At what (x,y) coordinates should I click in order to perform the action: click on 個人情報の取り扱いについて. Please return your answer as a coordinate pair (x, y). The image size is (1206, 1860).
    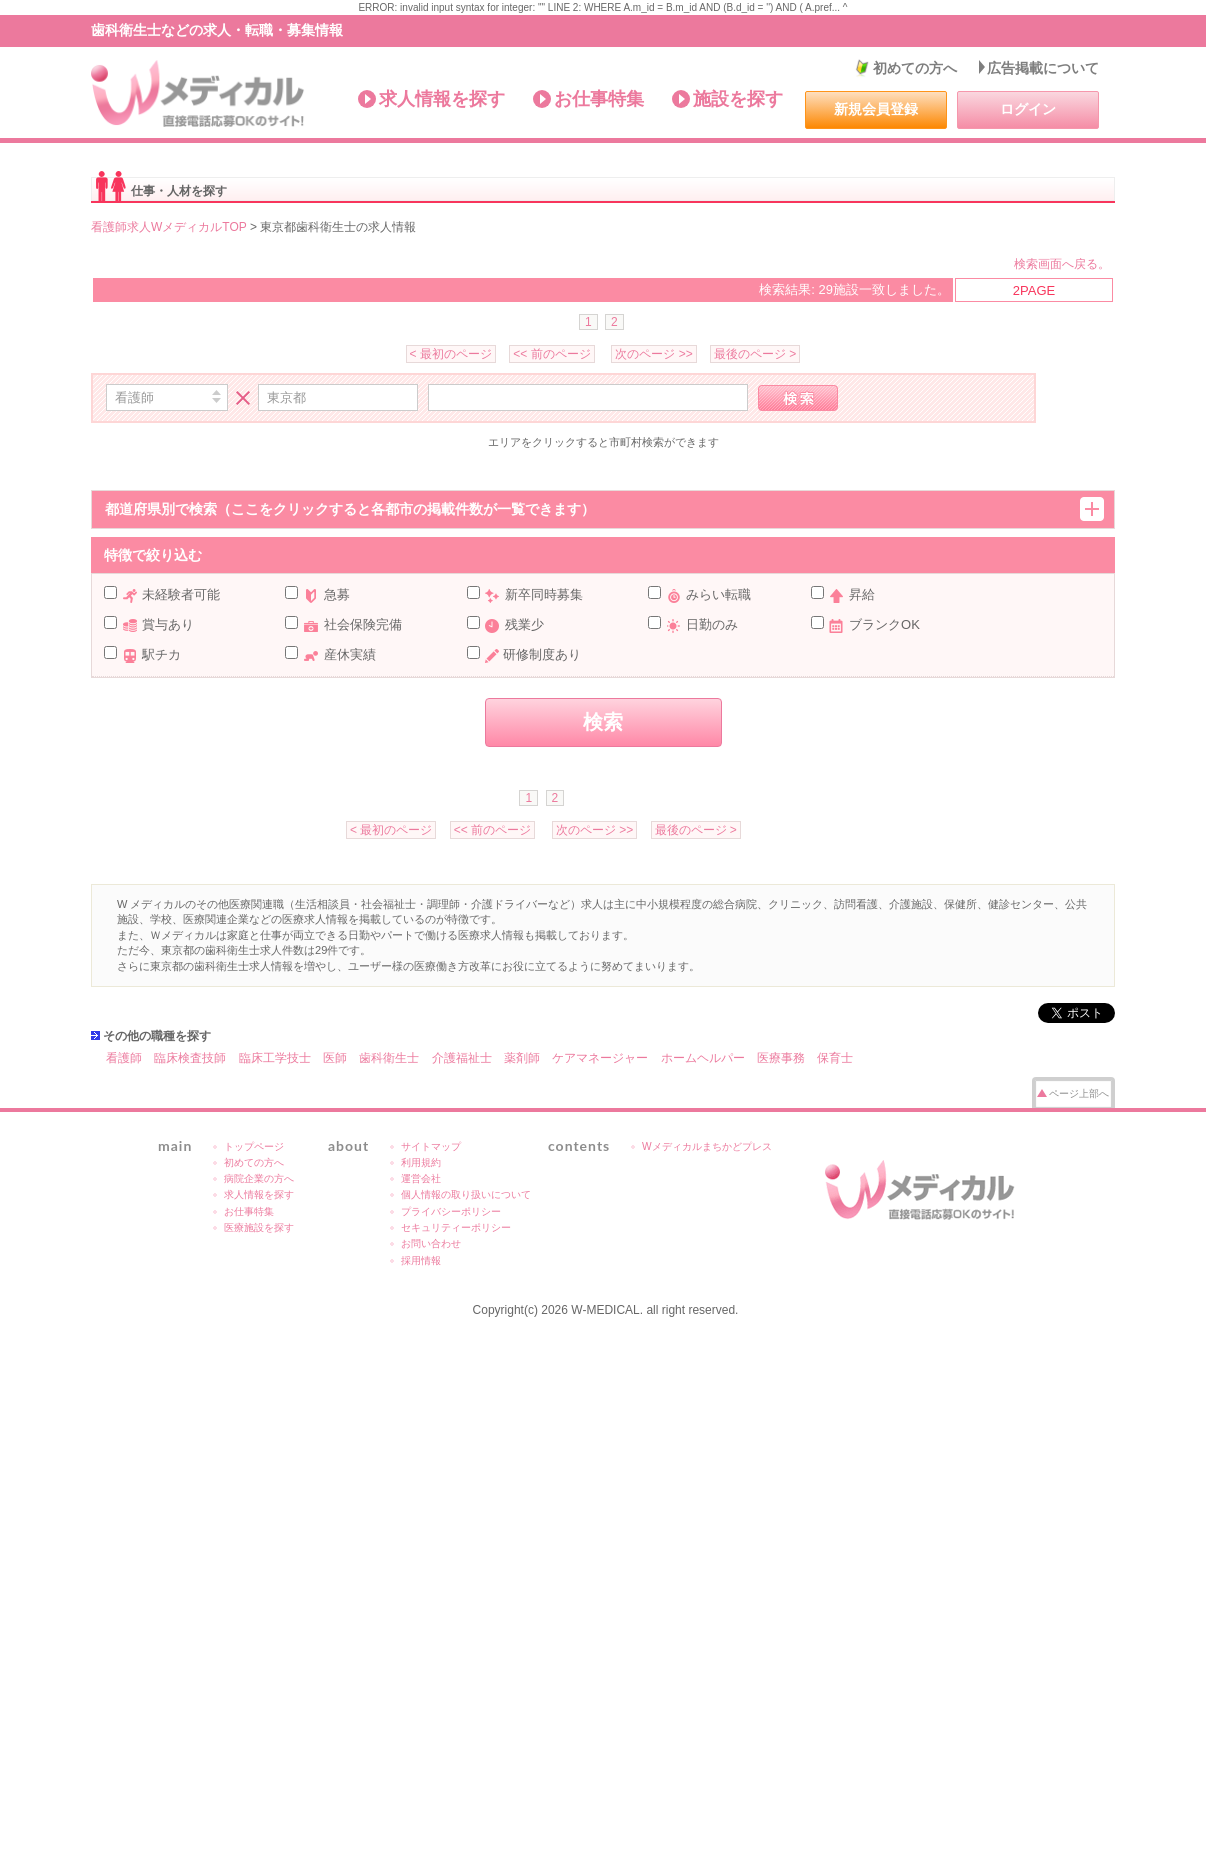
    Looking at the image, I should click on (466, 1194).